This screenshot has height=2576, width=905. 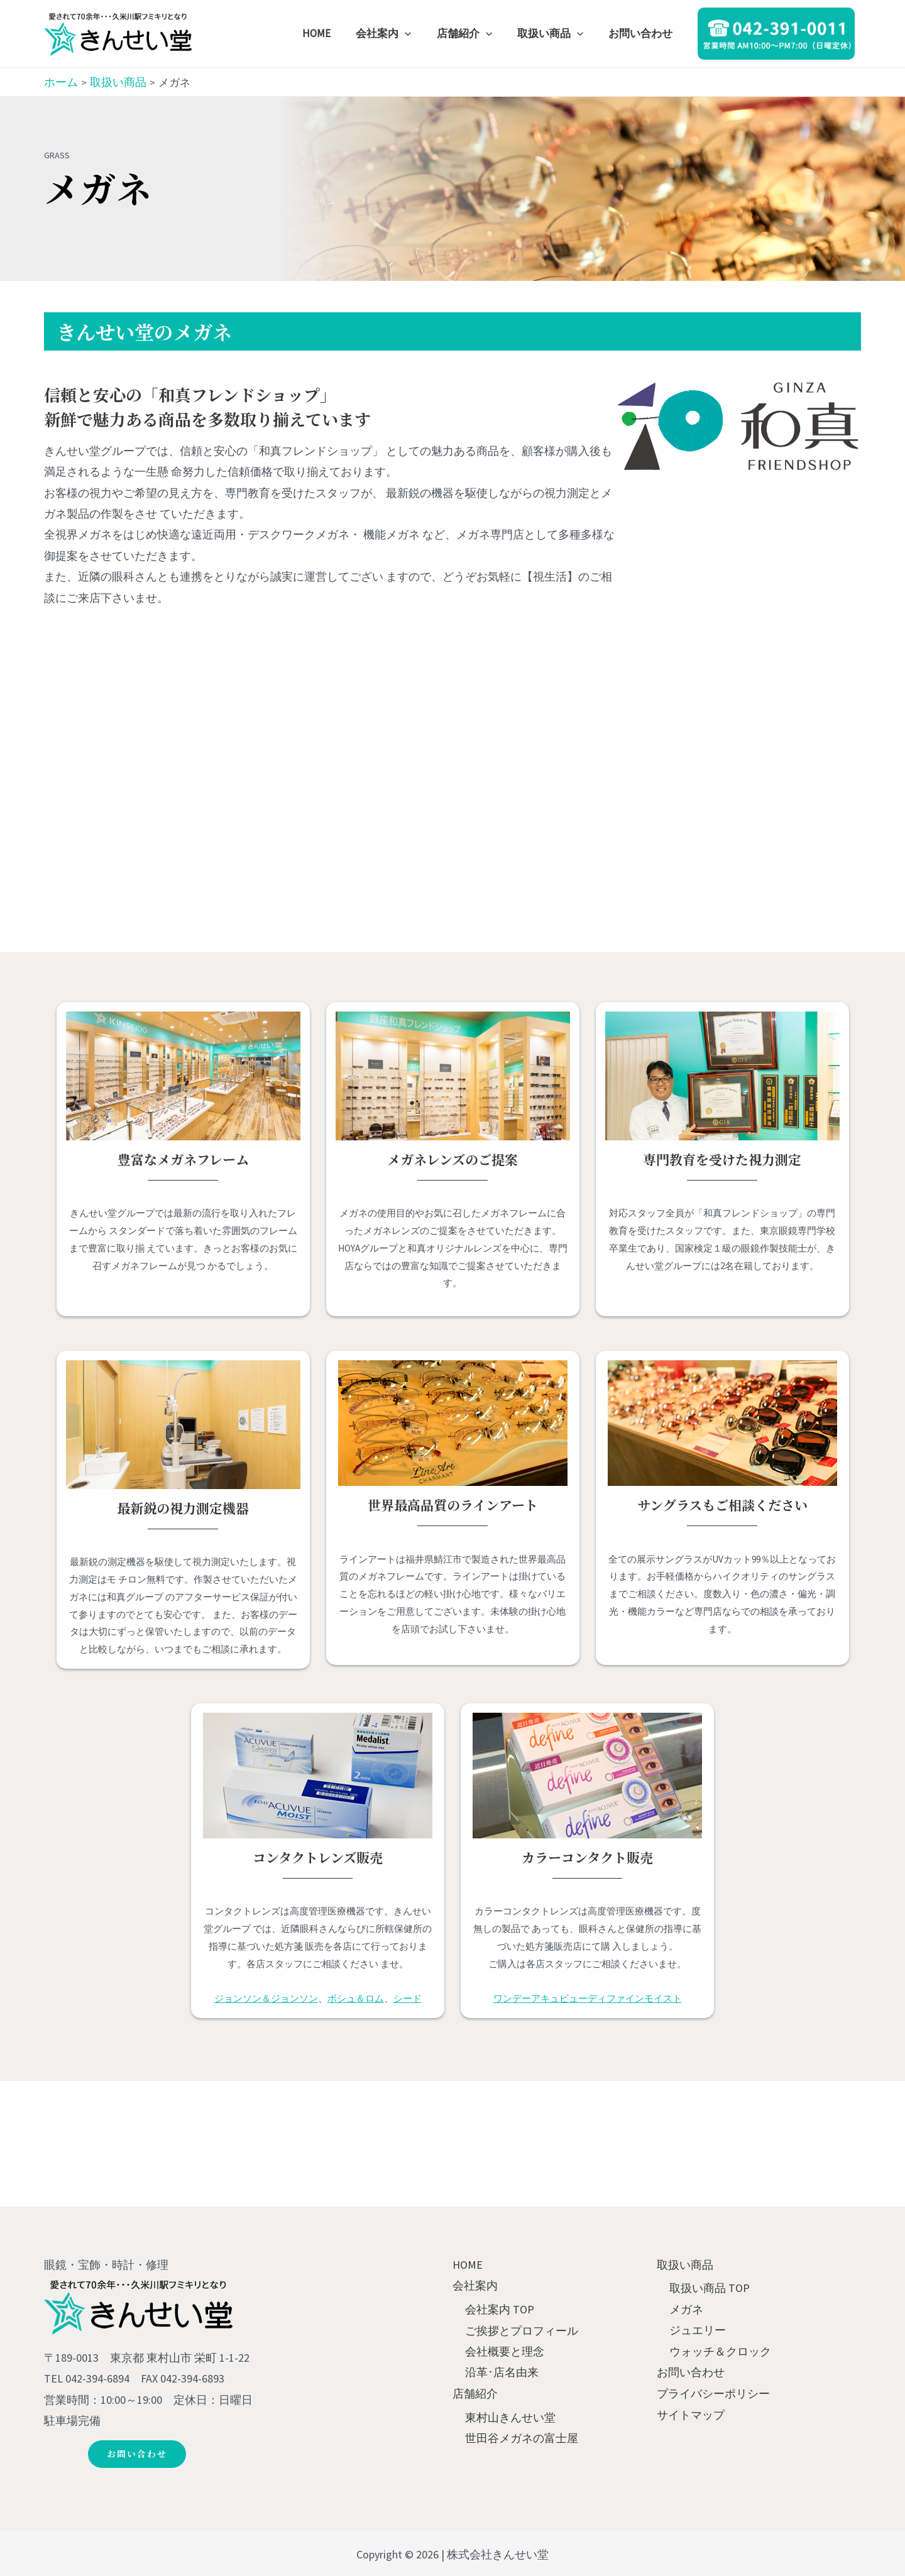 What do you see at coordinates (499, 2309) in the screenshot?
I see `会社案内 TOP` at bounding box center [499, 2309].